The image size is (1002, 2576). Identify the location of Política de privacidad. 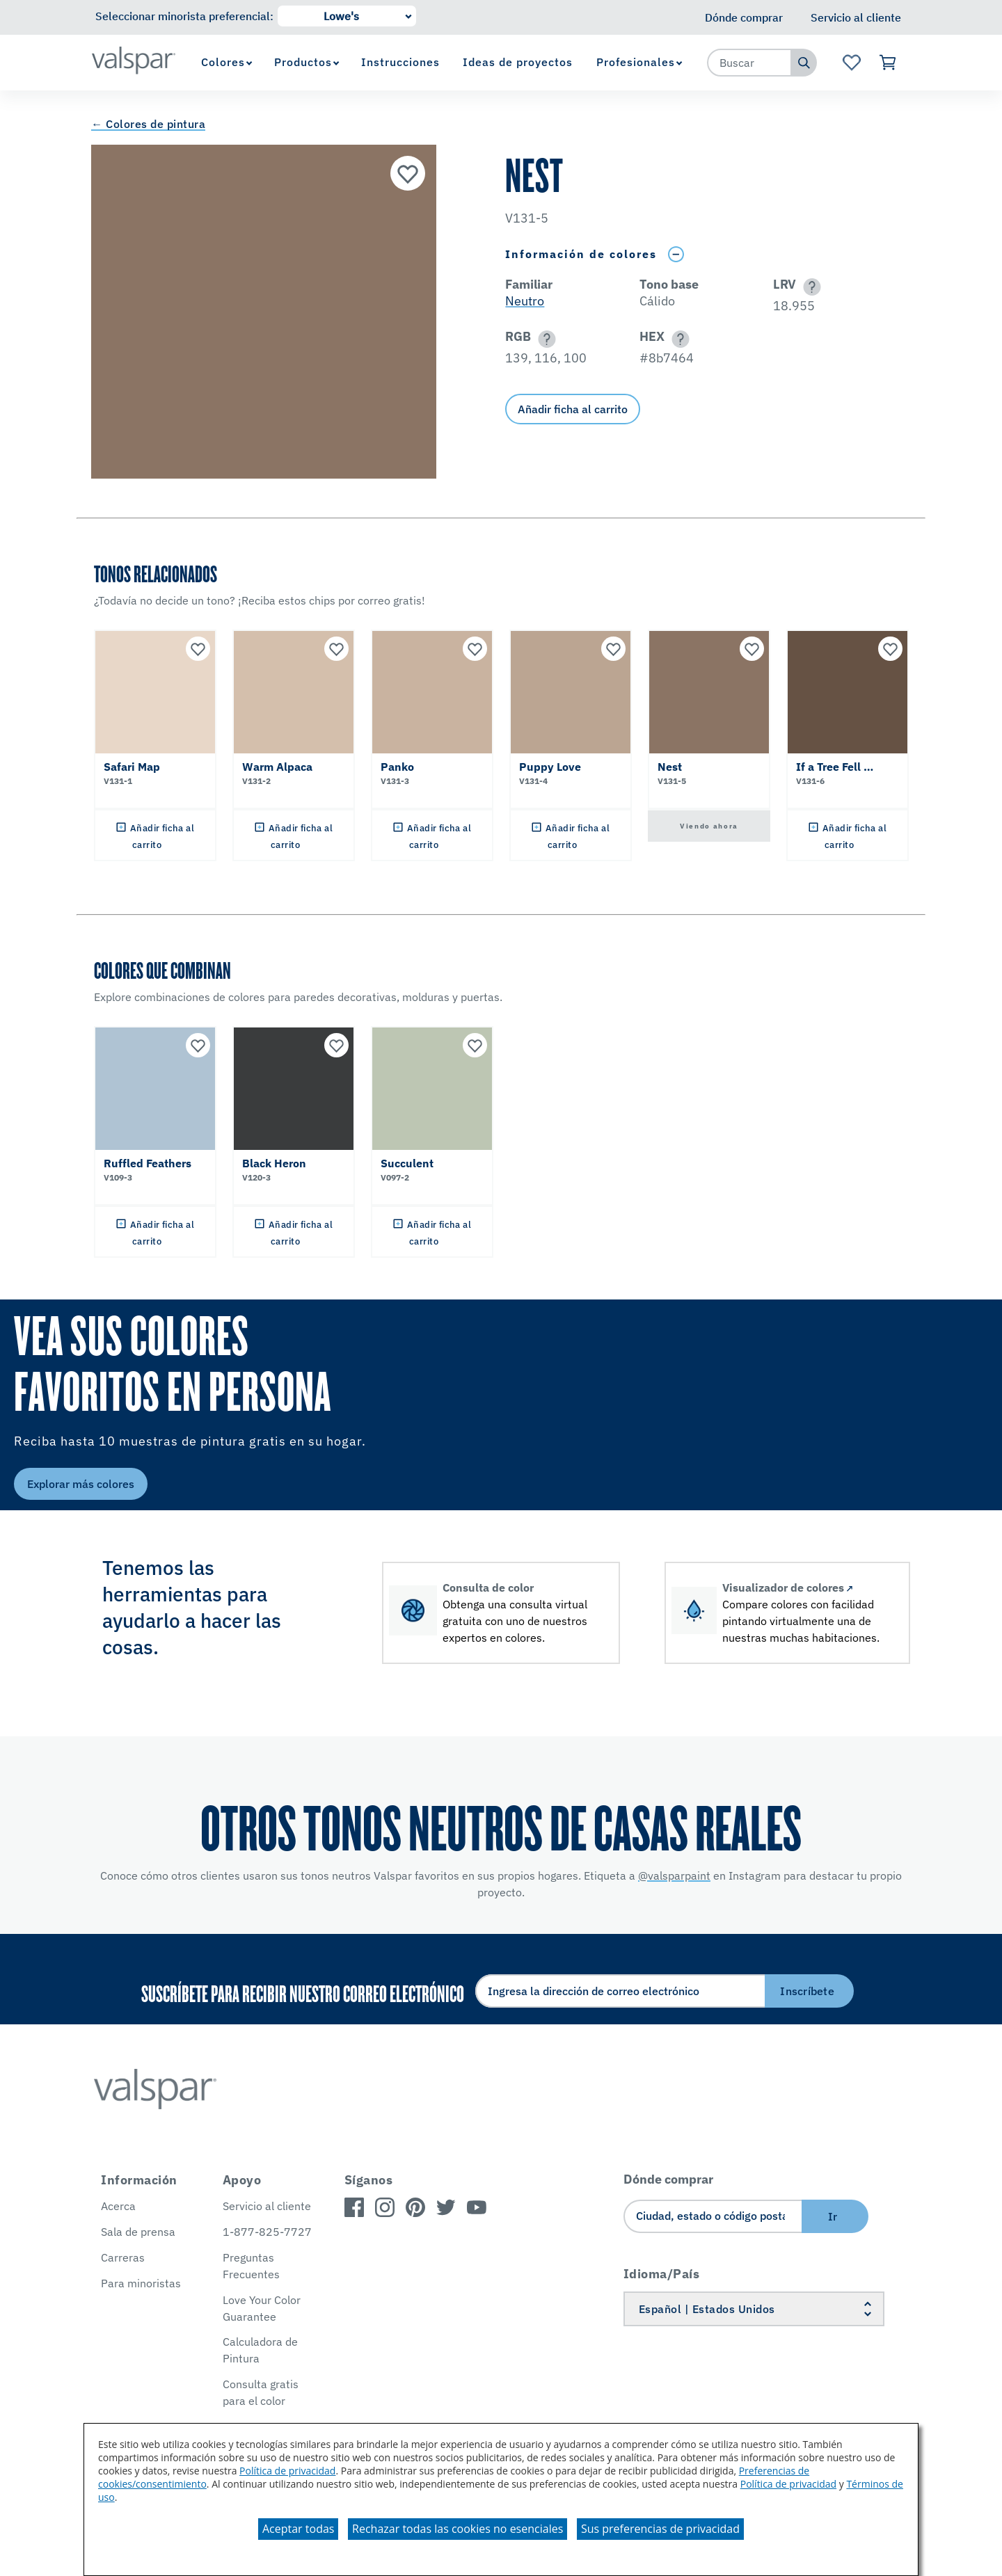
(287, 2470).